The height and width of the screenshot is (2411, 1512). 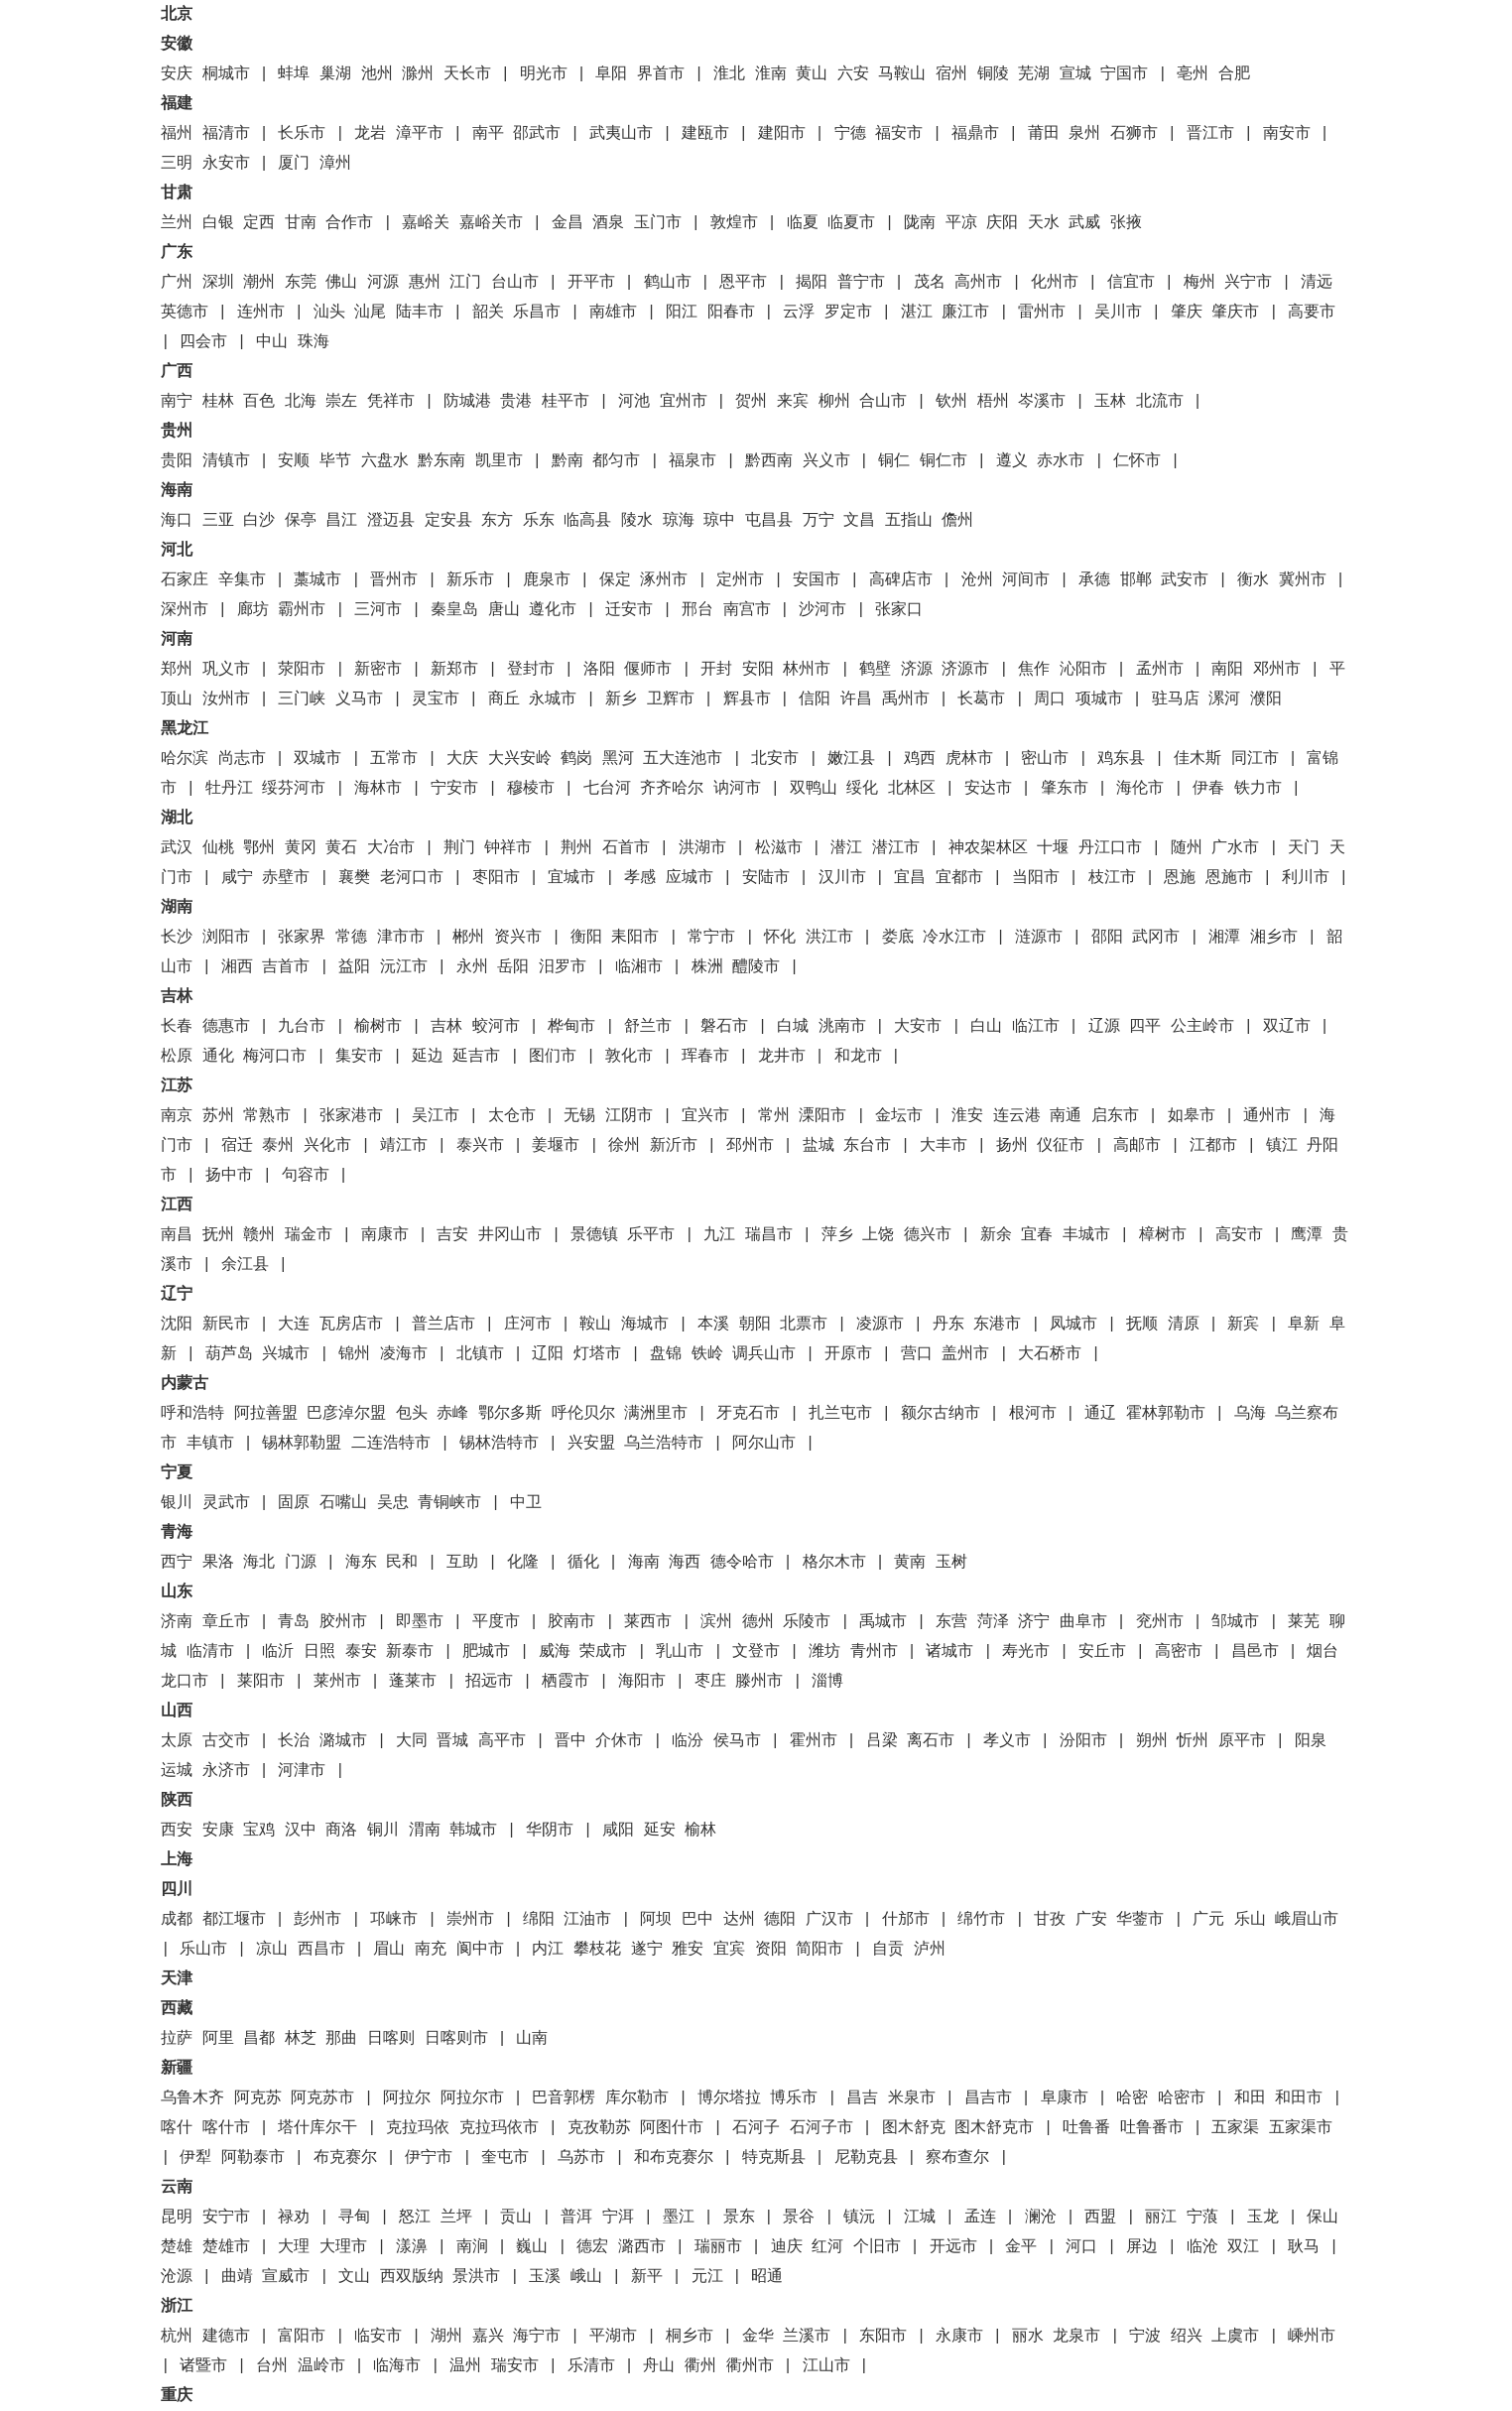 What do you see at coordinates (918, 1027) in the screenshot?
I see `大安市` at bounding box center [918, 1027].